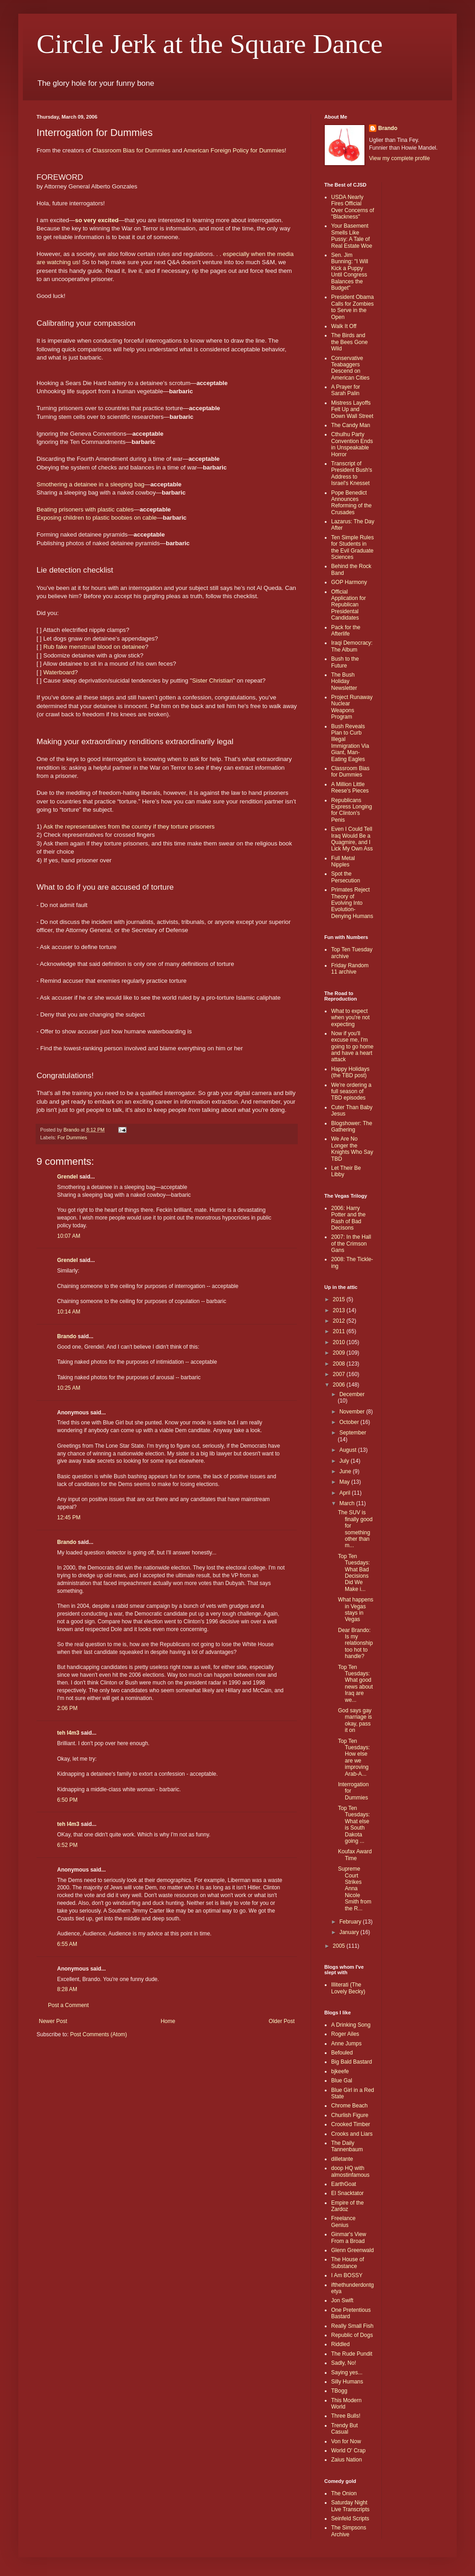 The width and height of the screenshot is (475, 2576). I want to click on Beating prisoners with plastic cables, so click(85, 509).